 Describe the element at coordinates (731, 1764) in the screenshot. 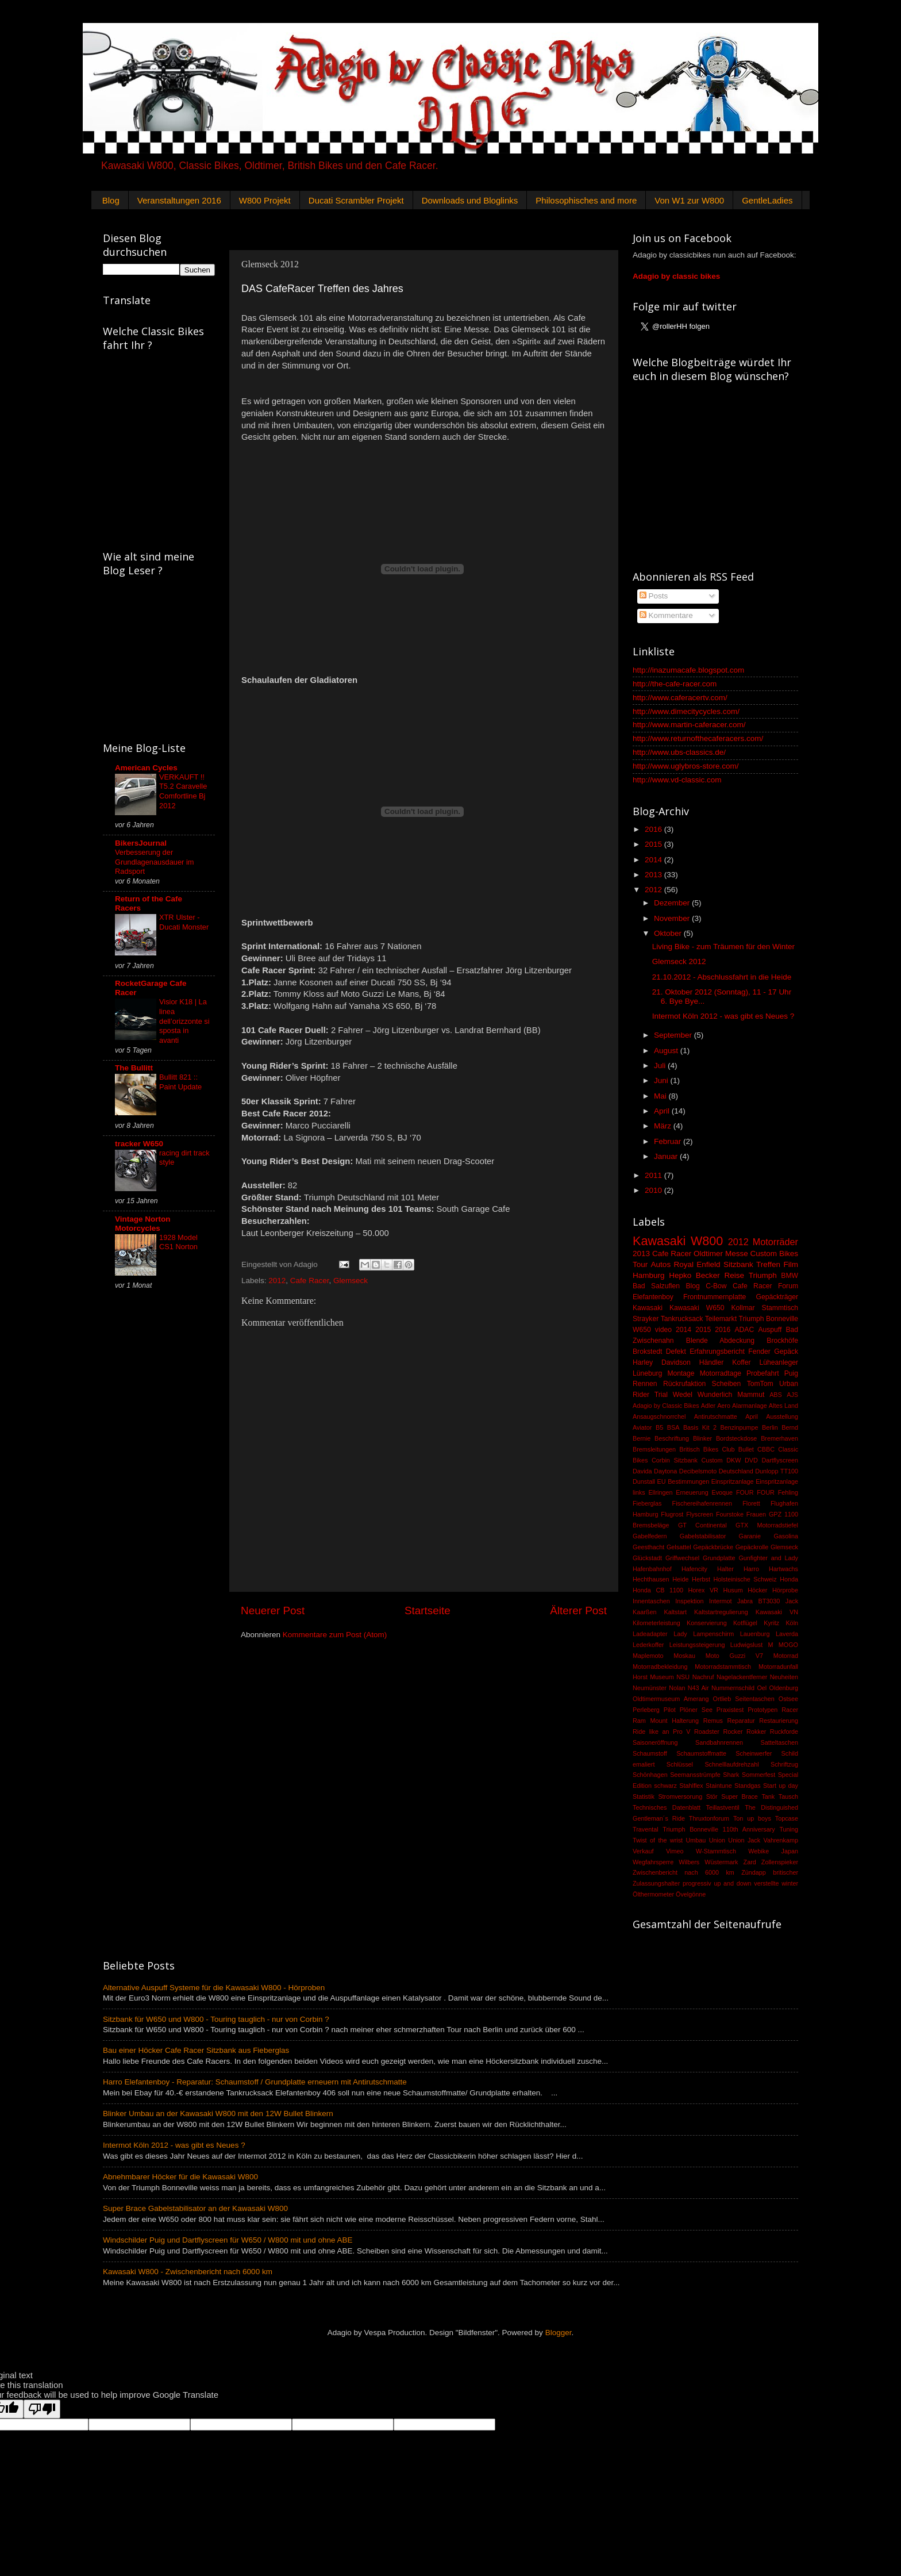

I see `Schnelllaufdrehzahl` at that location.